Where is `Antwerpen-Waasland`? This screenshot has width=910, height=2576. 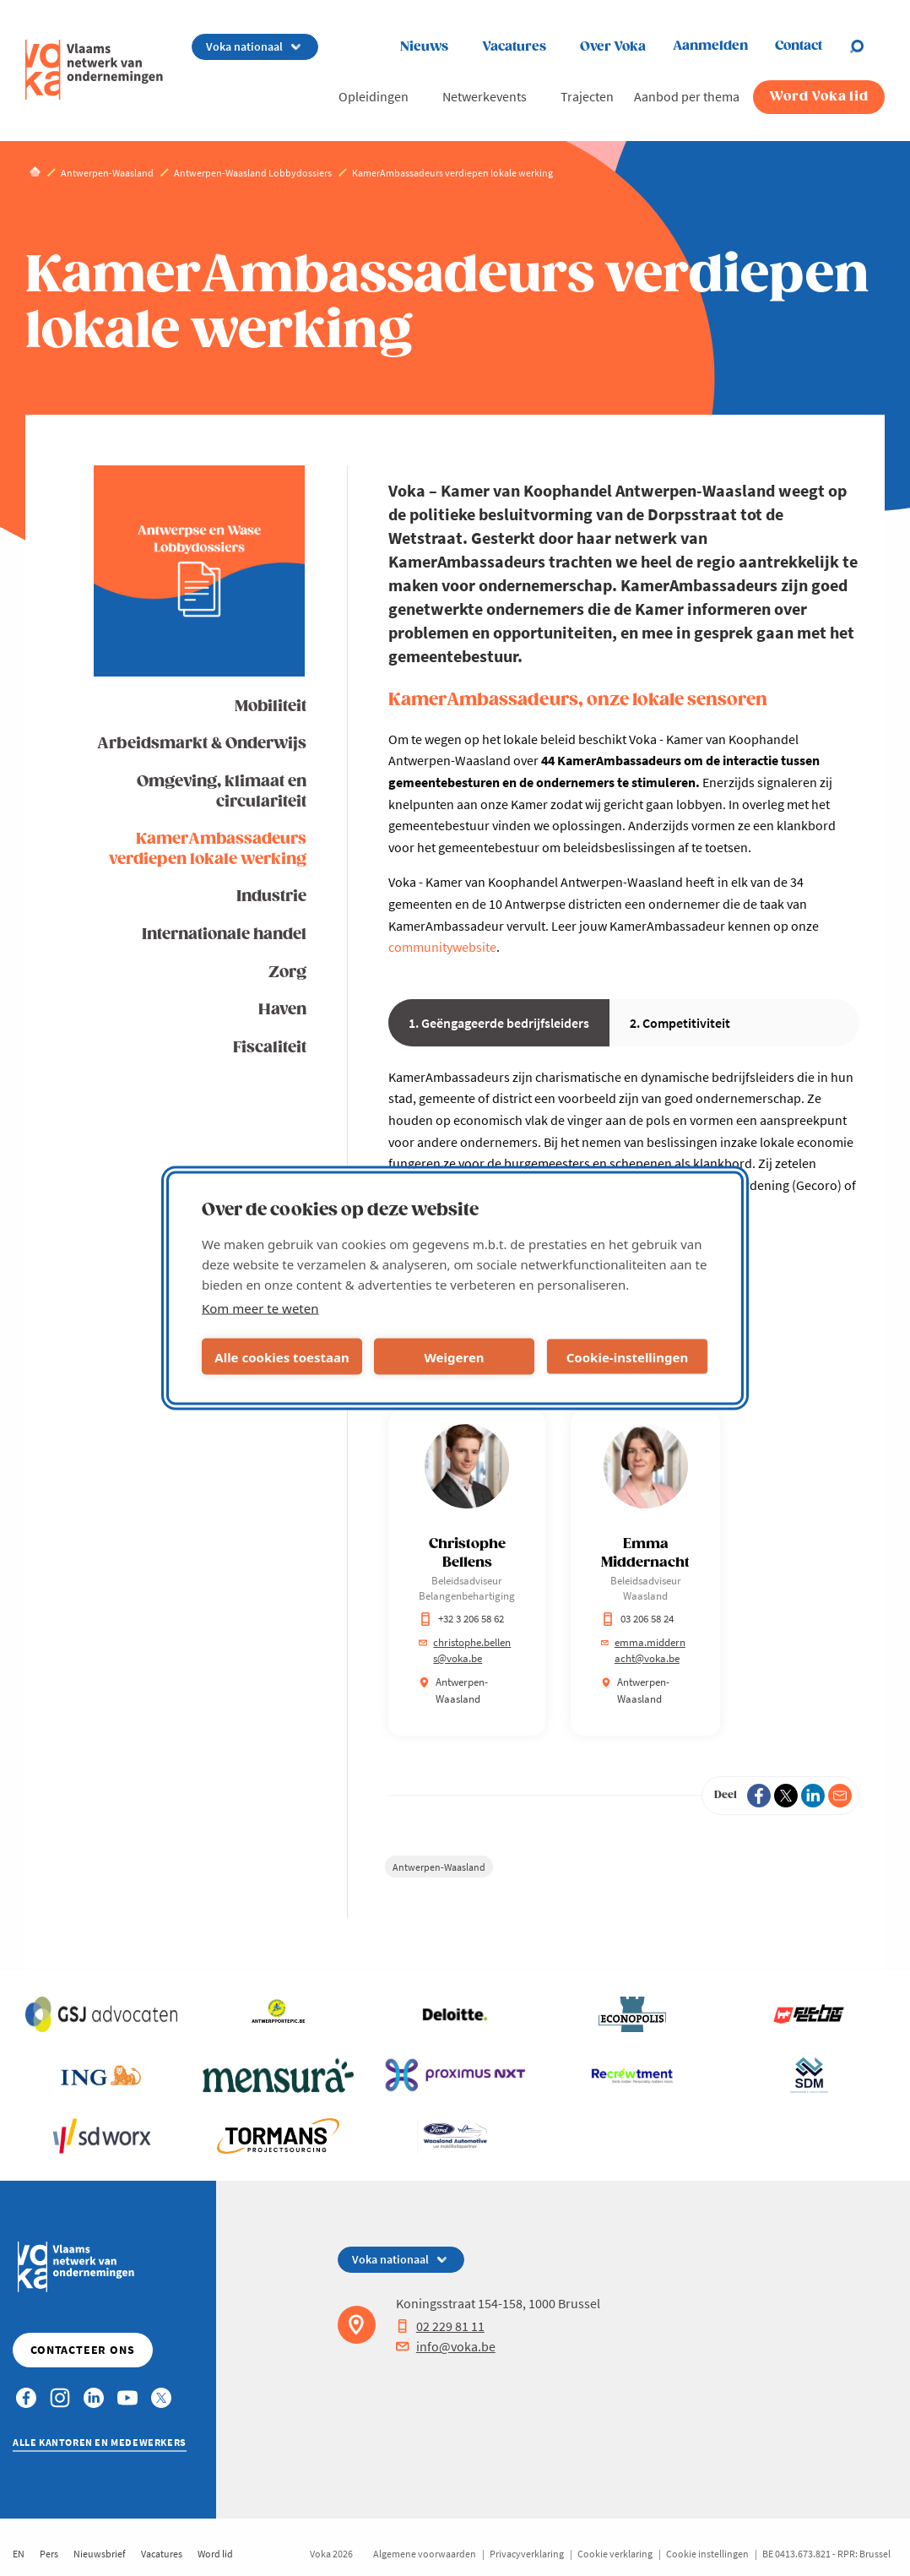
Antwerpen-Waasland is located at coordinates (439, 1867).